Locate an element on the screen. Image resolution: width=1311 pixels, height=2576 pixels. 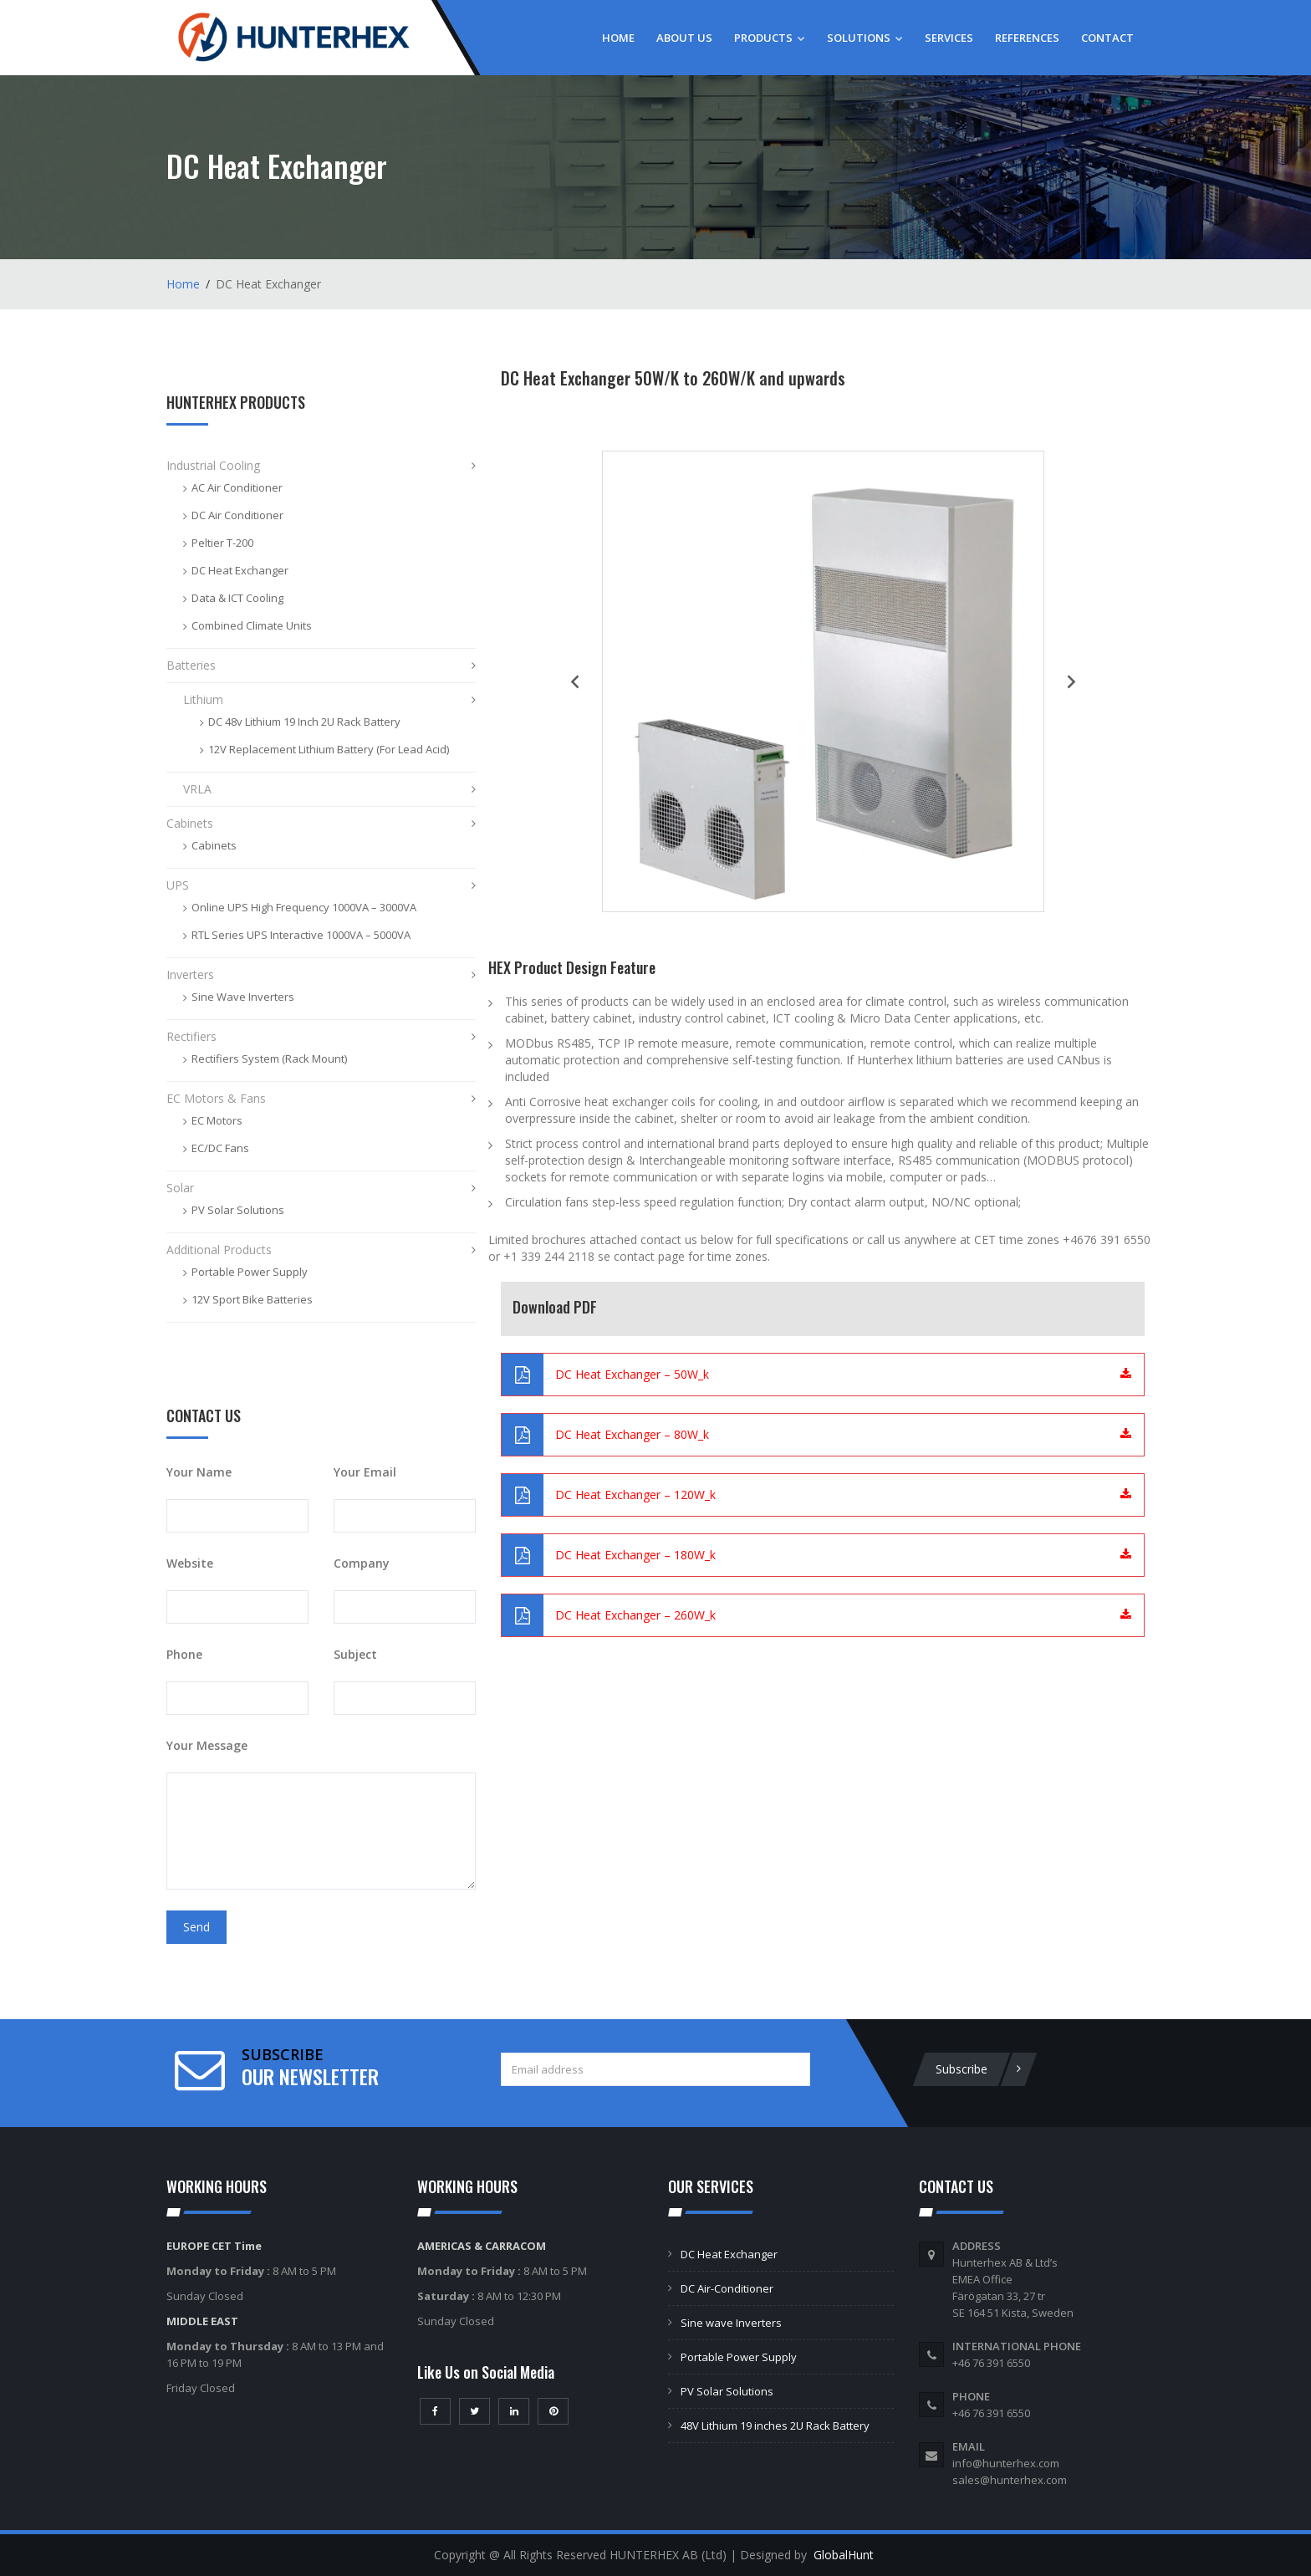
References is located at coordinates (1027, 37).